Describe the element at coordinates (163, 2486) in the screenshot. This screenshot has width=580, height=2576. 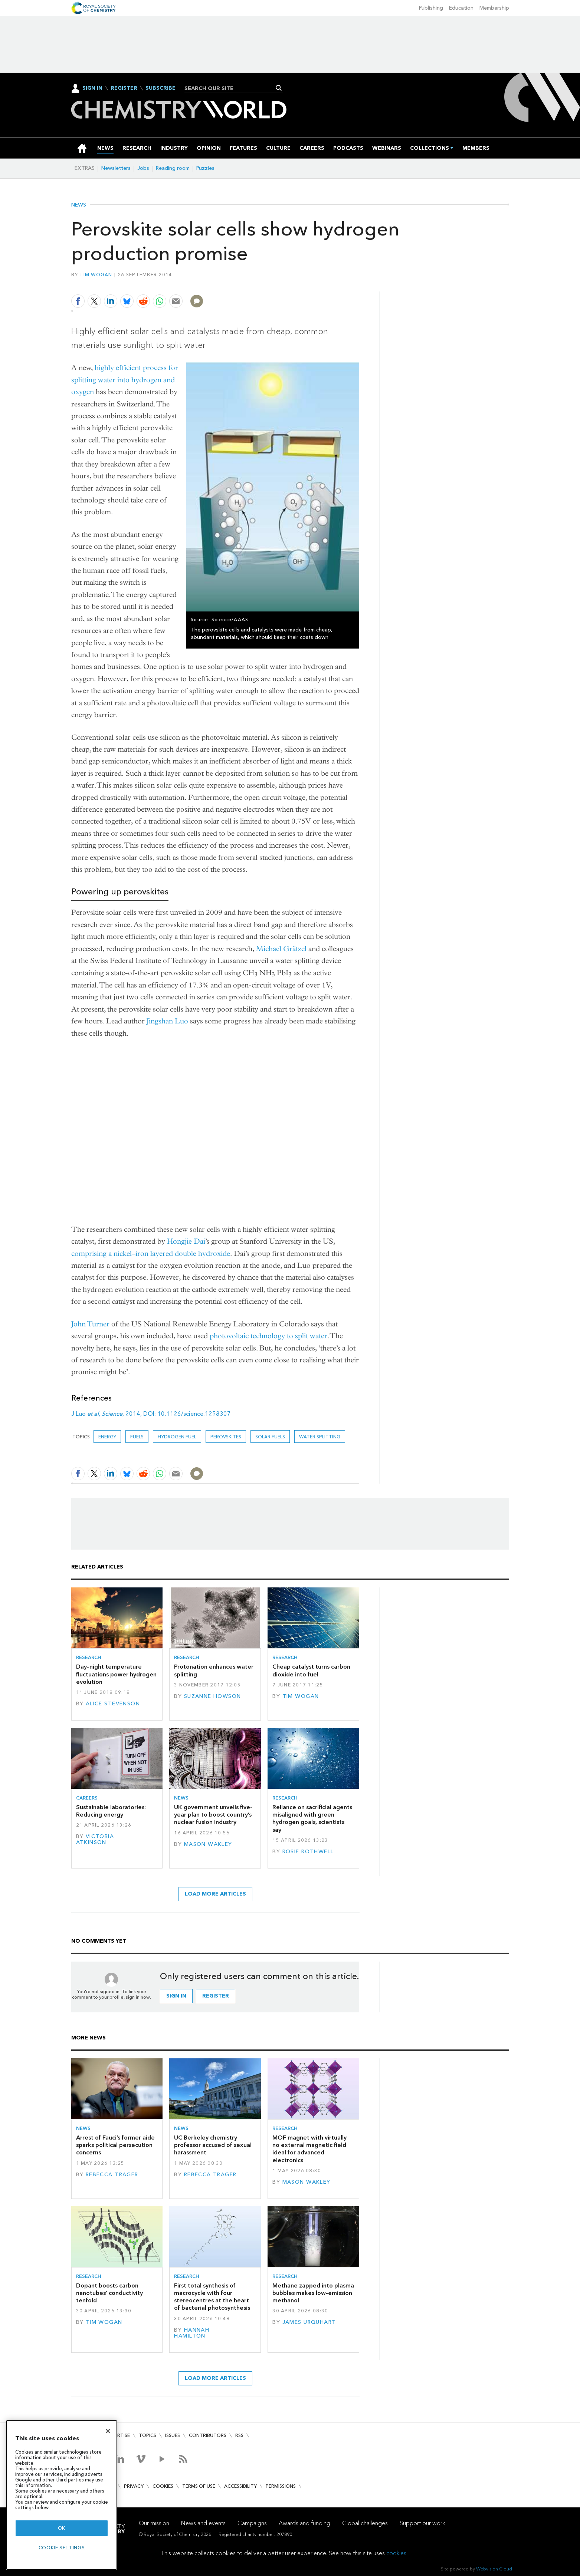
I see `Cookies` at that location.